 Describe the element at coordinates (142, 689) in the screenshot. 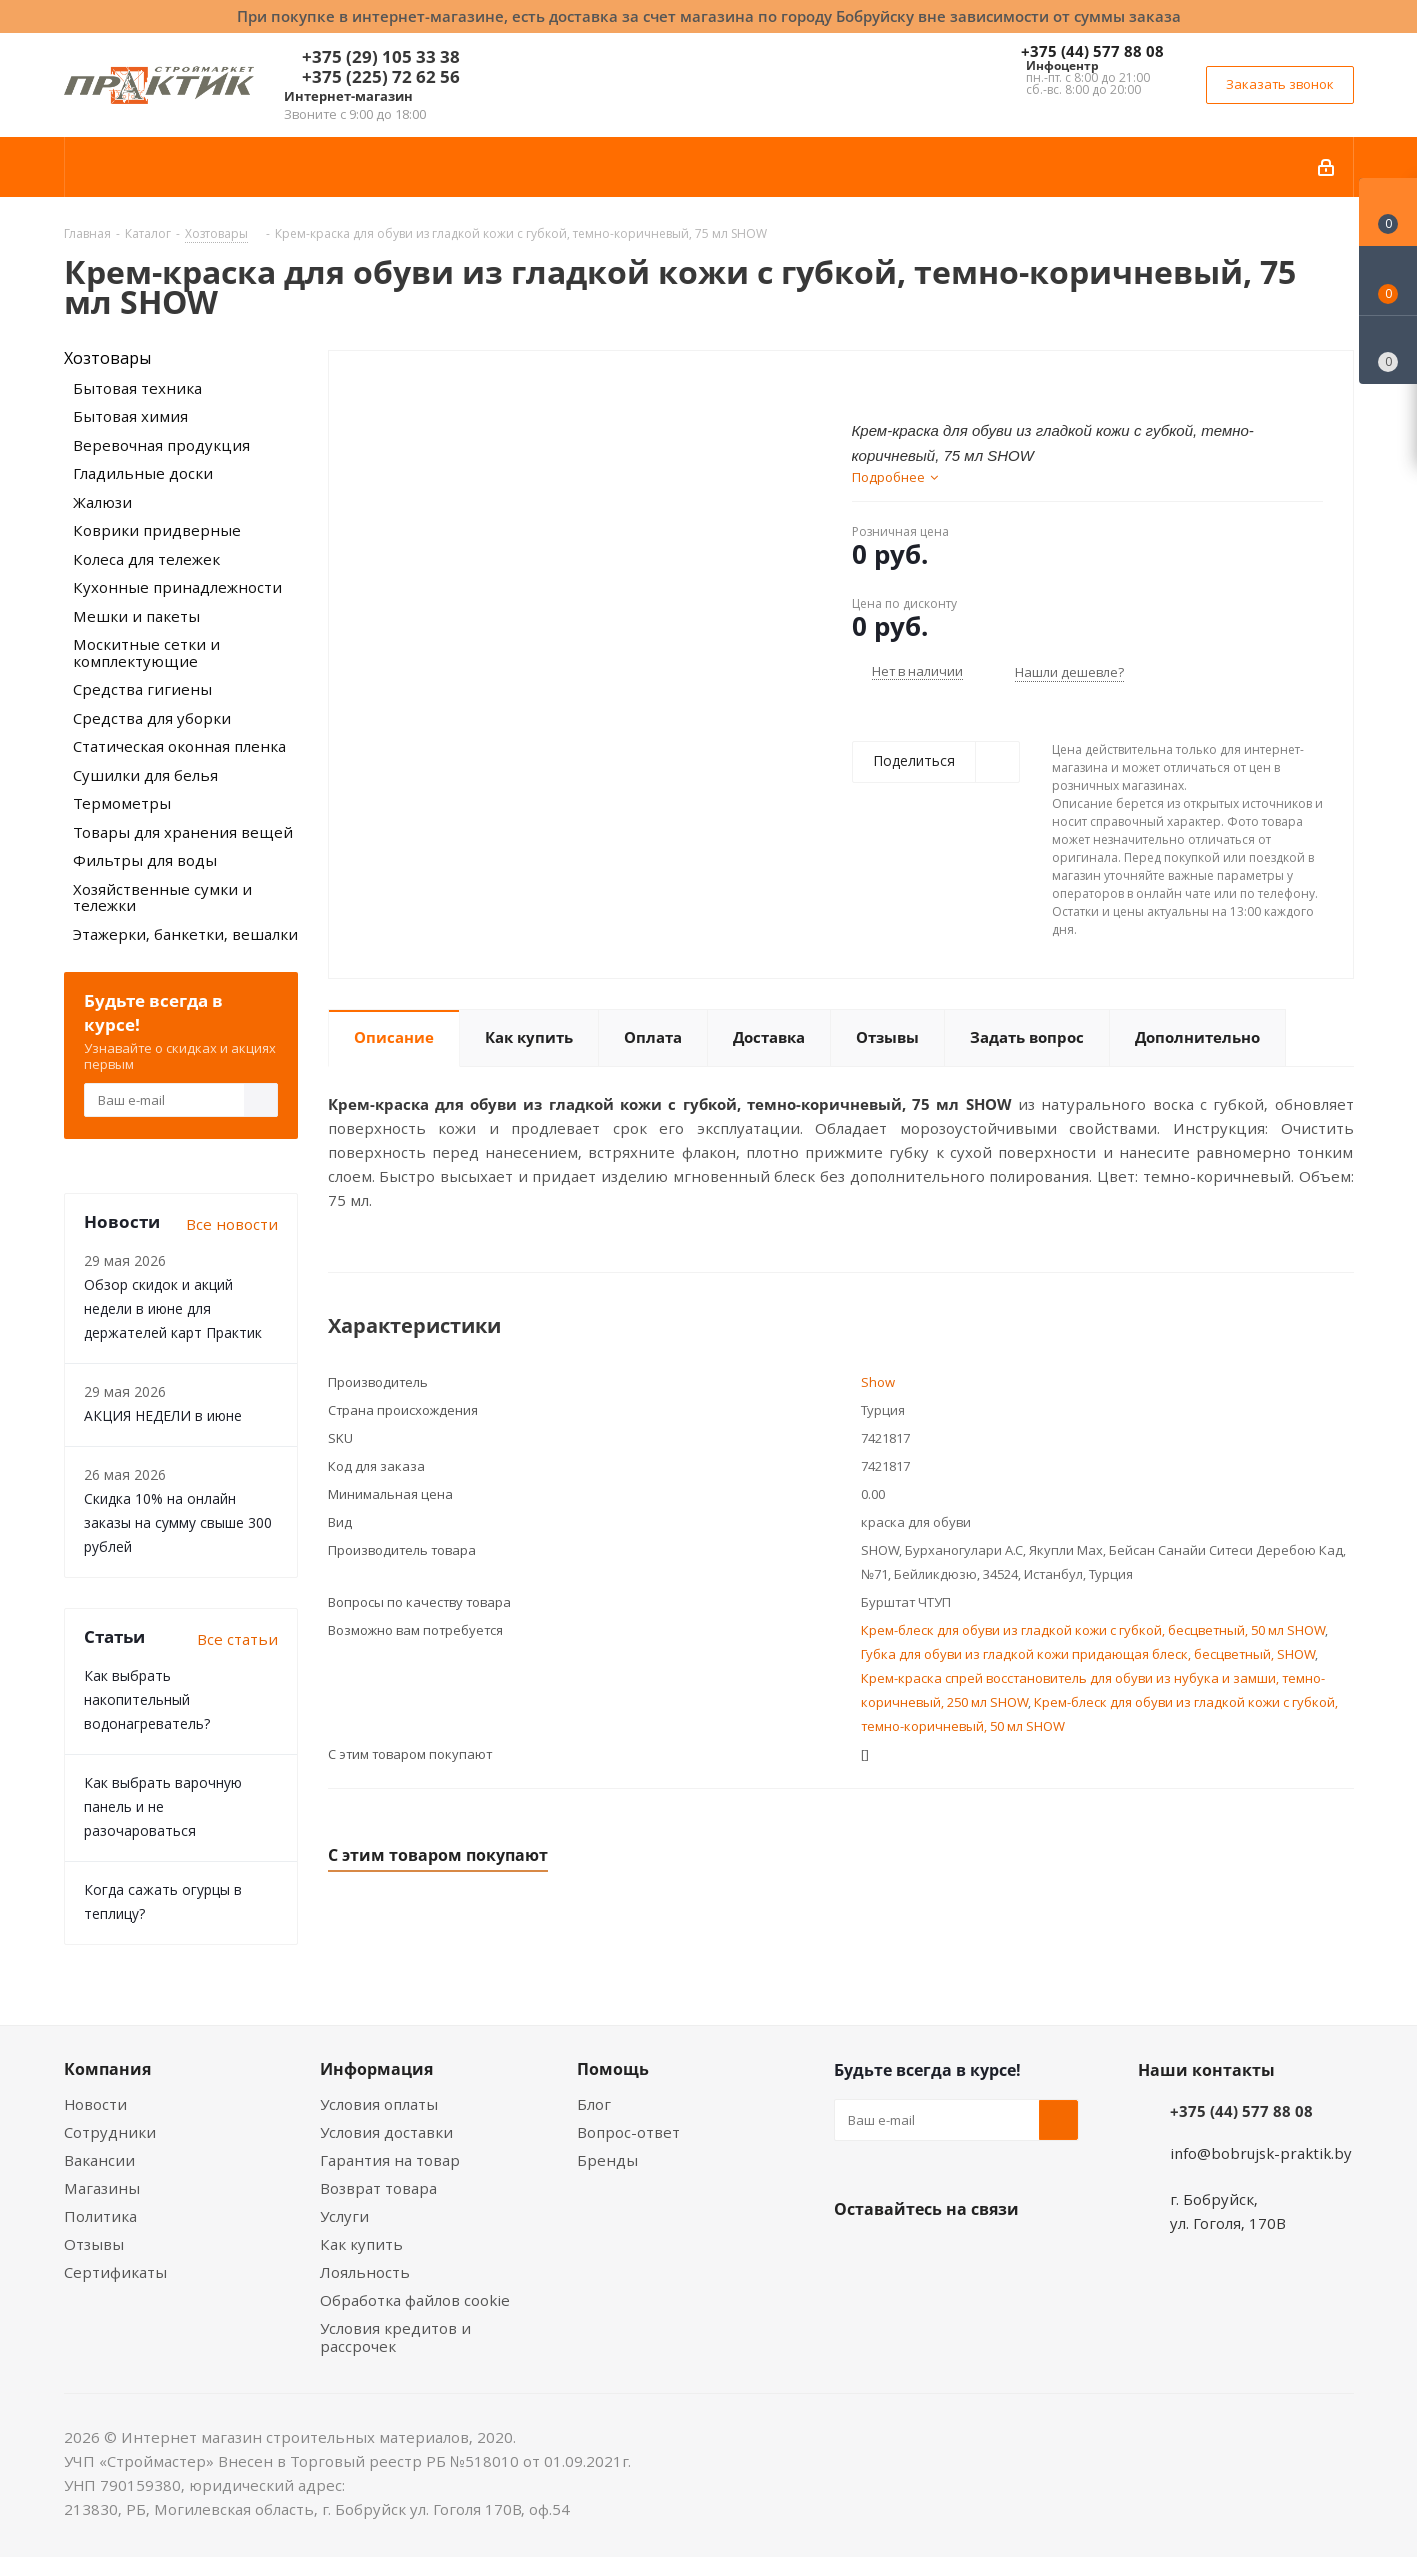

I see `Средства гигиены` at that location.